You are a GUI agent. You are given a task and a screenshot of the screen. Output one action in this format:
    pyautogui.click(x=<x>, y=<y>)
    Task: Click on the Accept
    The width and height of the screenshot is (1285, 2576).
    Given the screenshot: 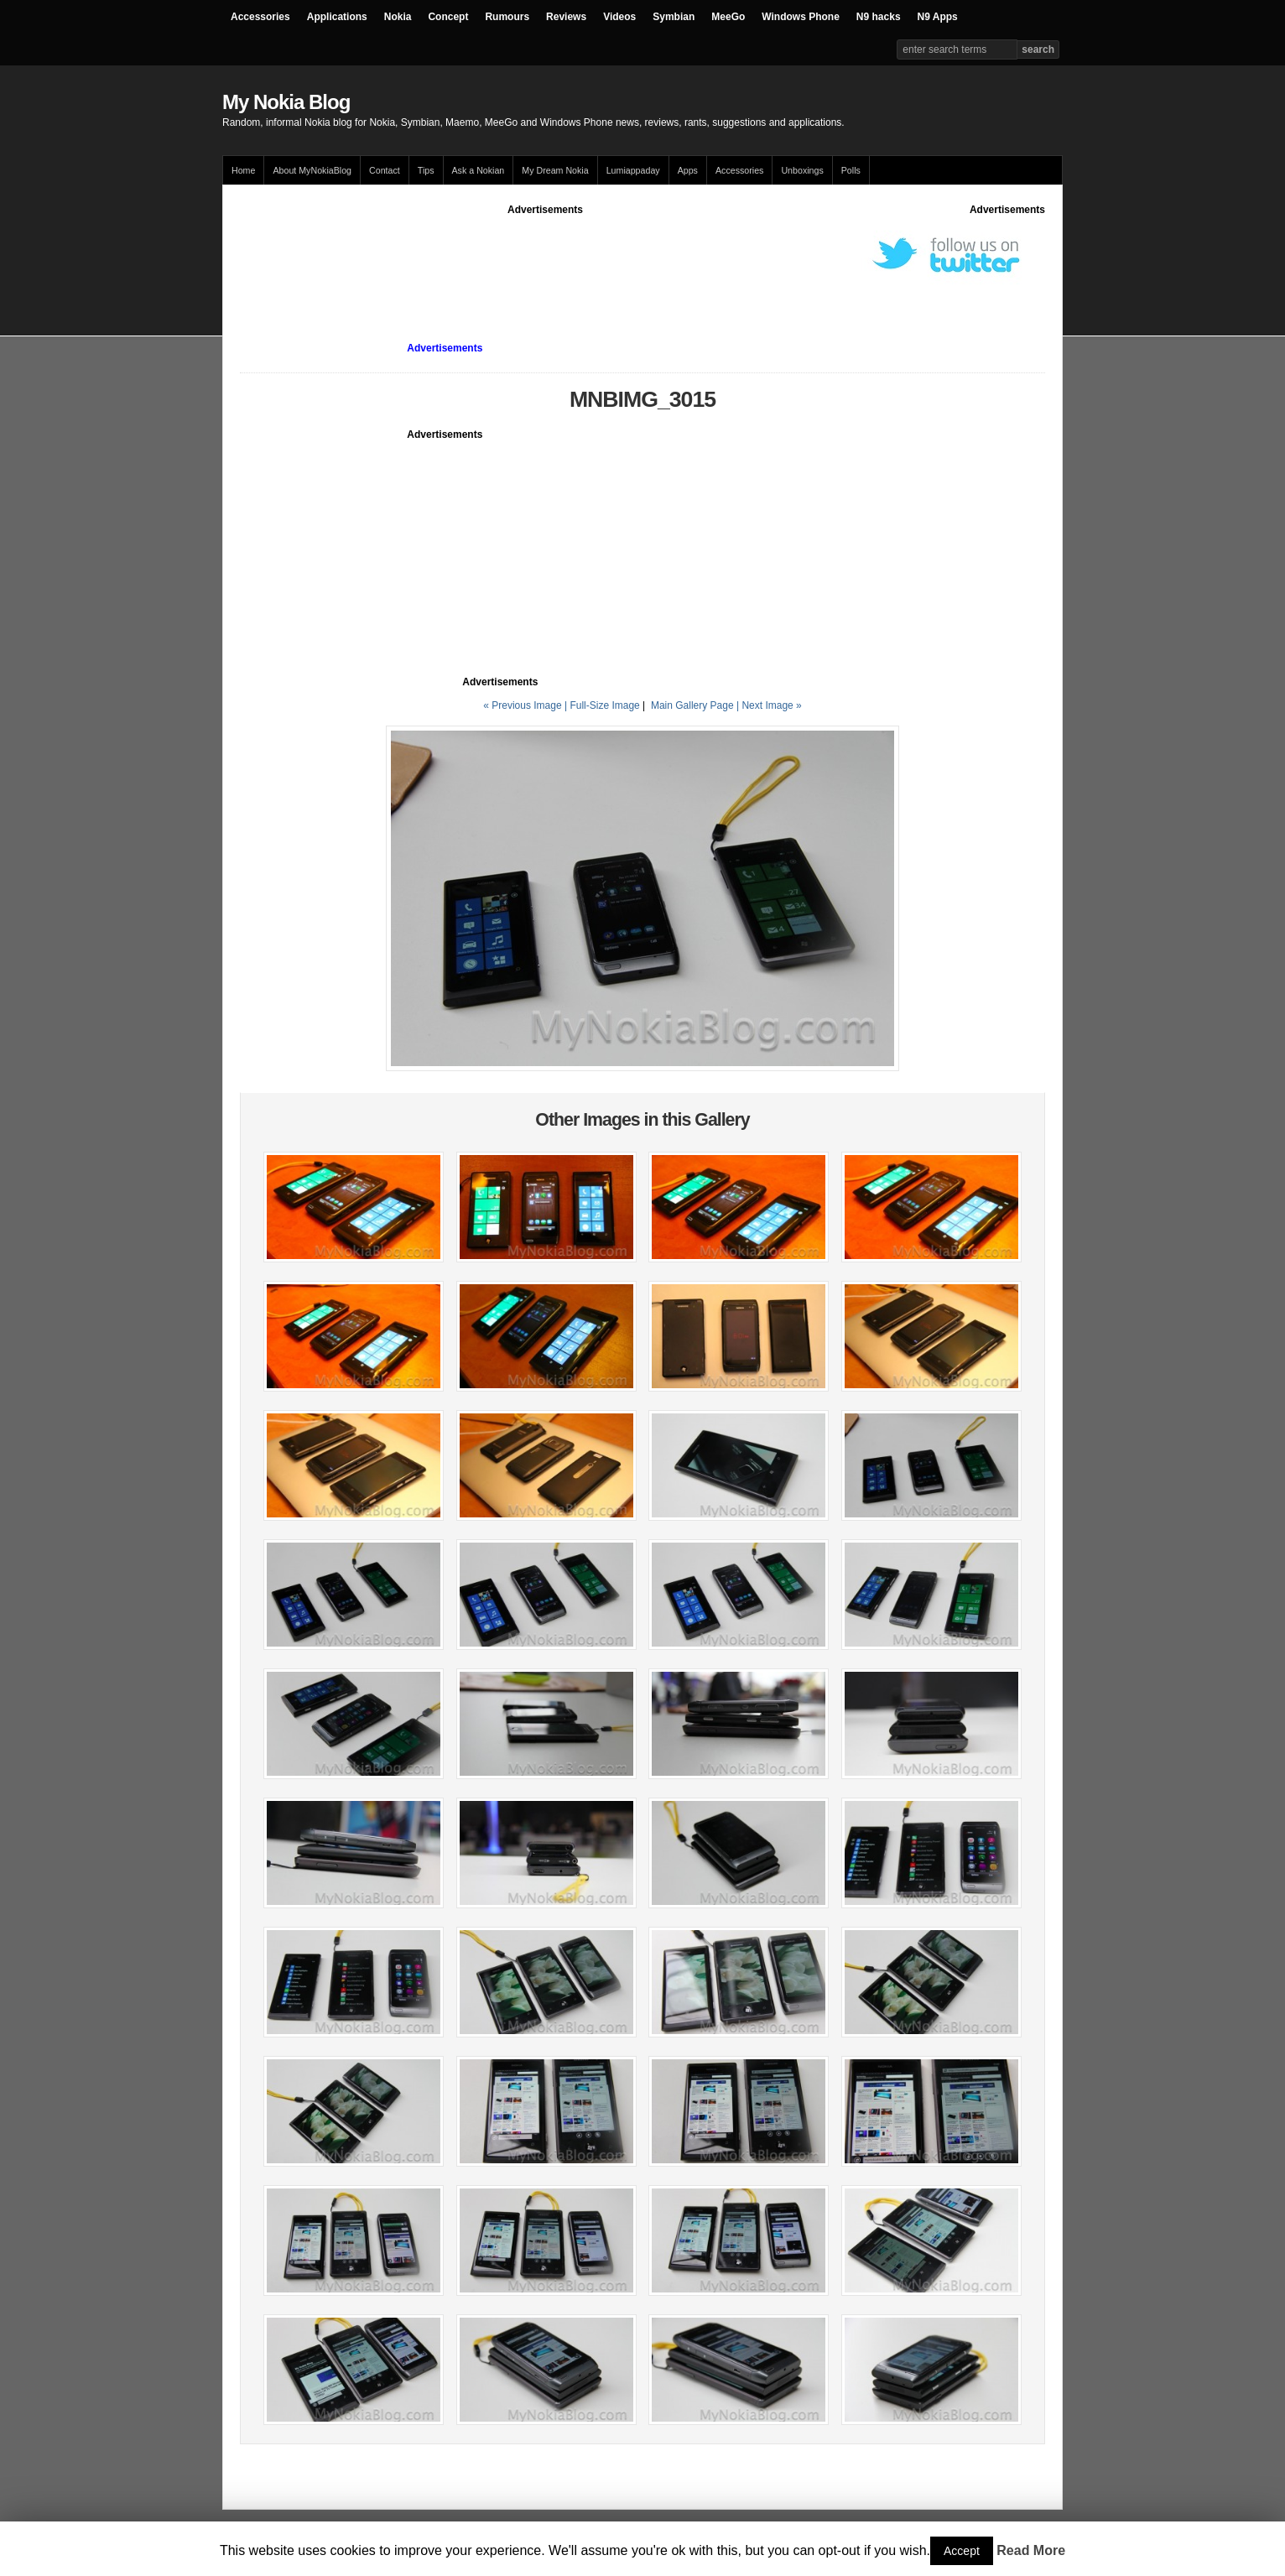 What is the action you would take?
    pyautogui.click(x=962, y=2551)
    